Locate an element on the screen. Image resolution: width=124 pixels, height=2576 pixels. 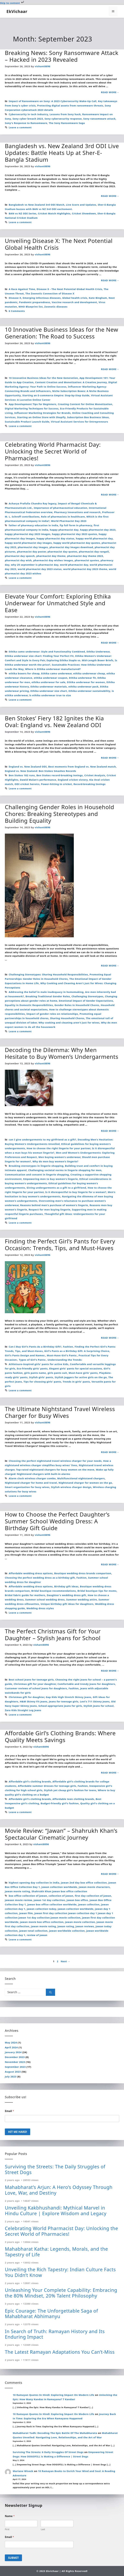
Acharya Prafulla Chandra Ray legacy is located at coordinates (32, 503).